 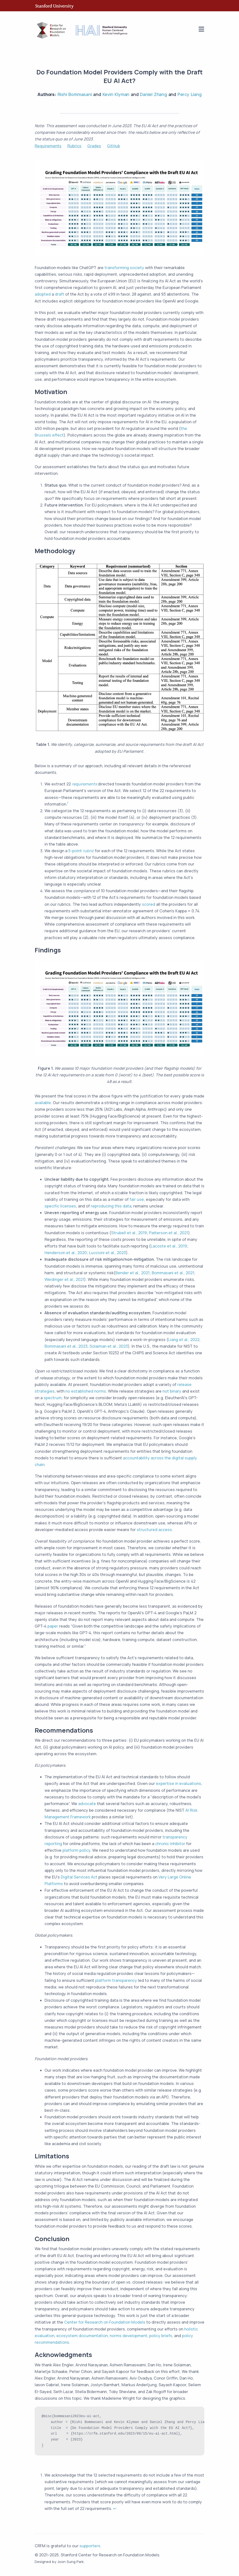 I want to click on 5-point, so click(x=81, y=850).